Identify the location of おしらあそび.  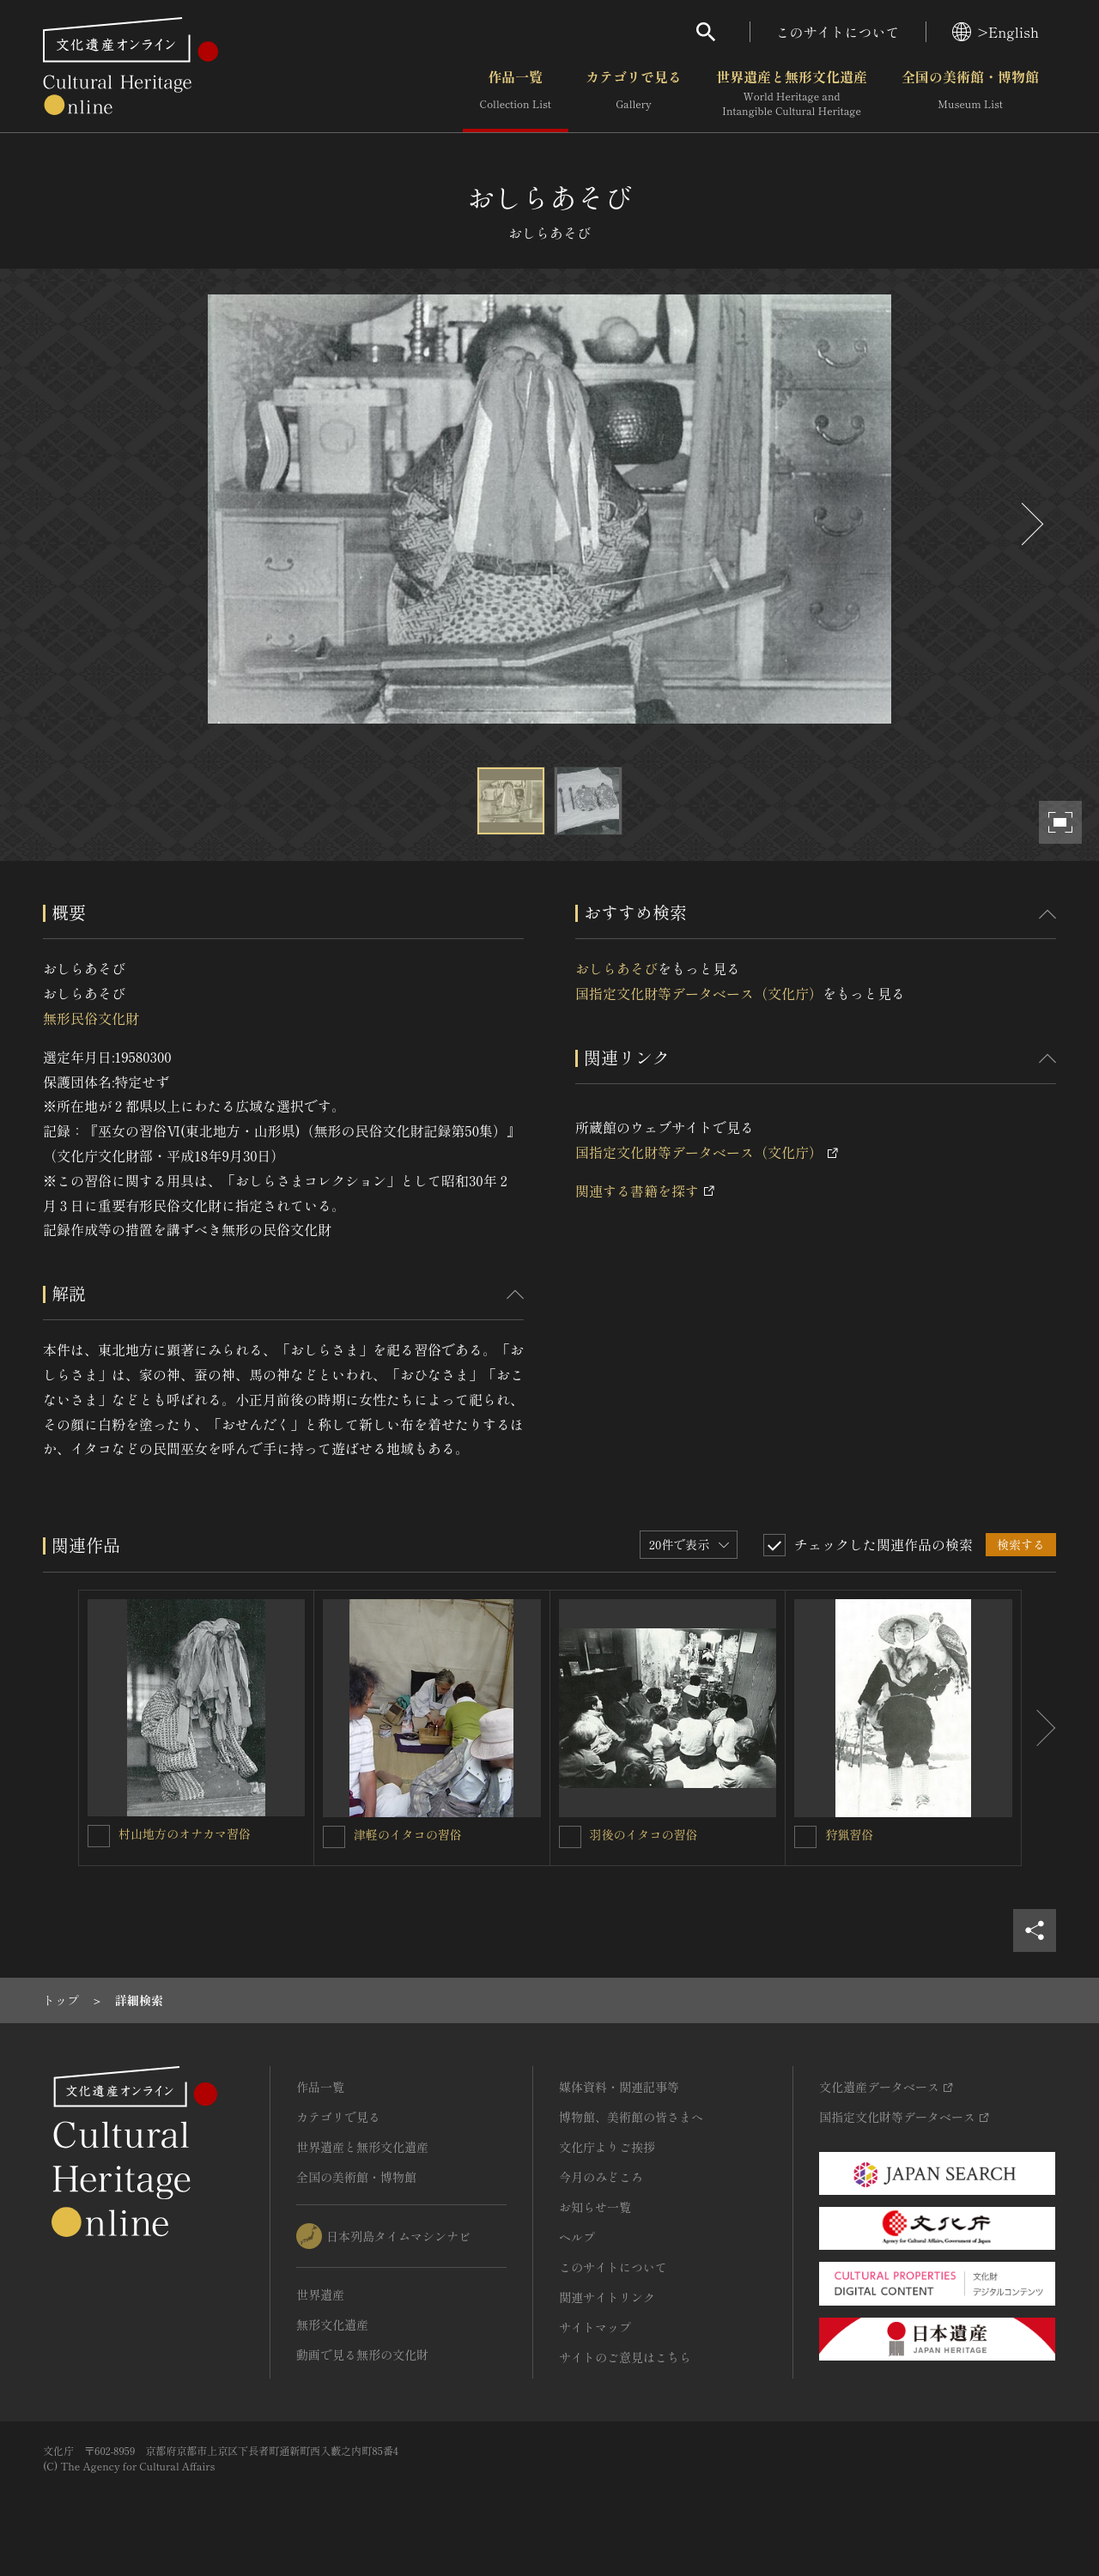
(616, 968).